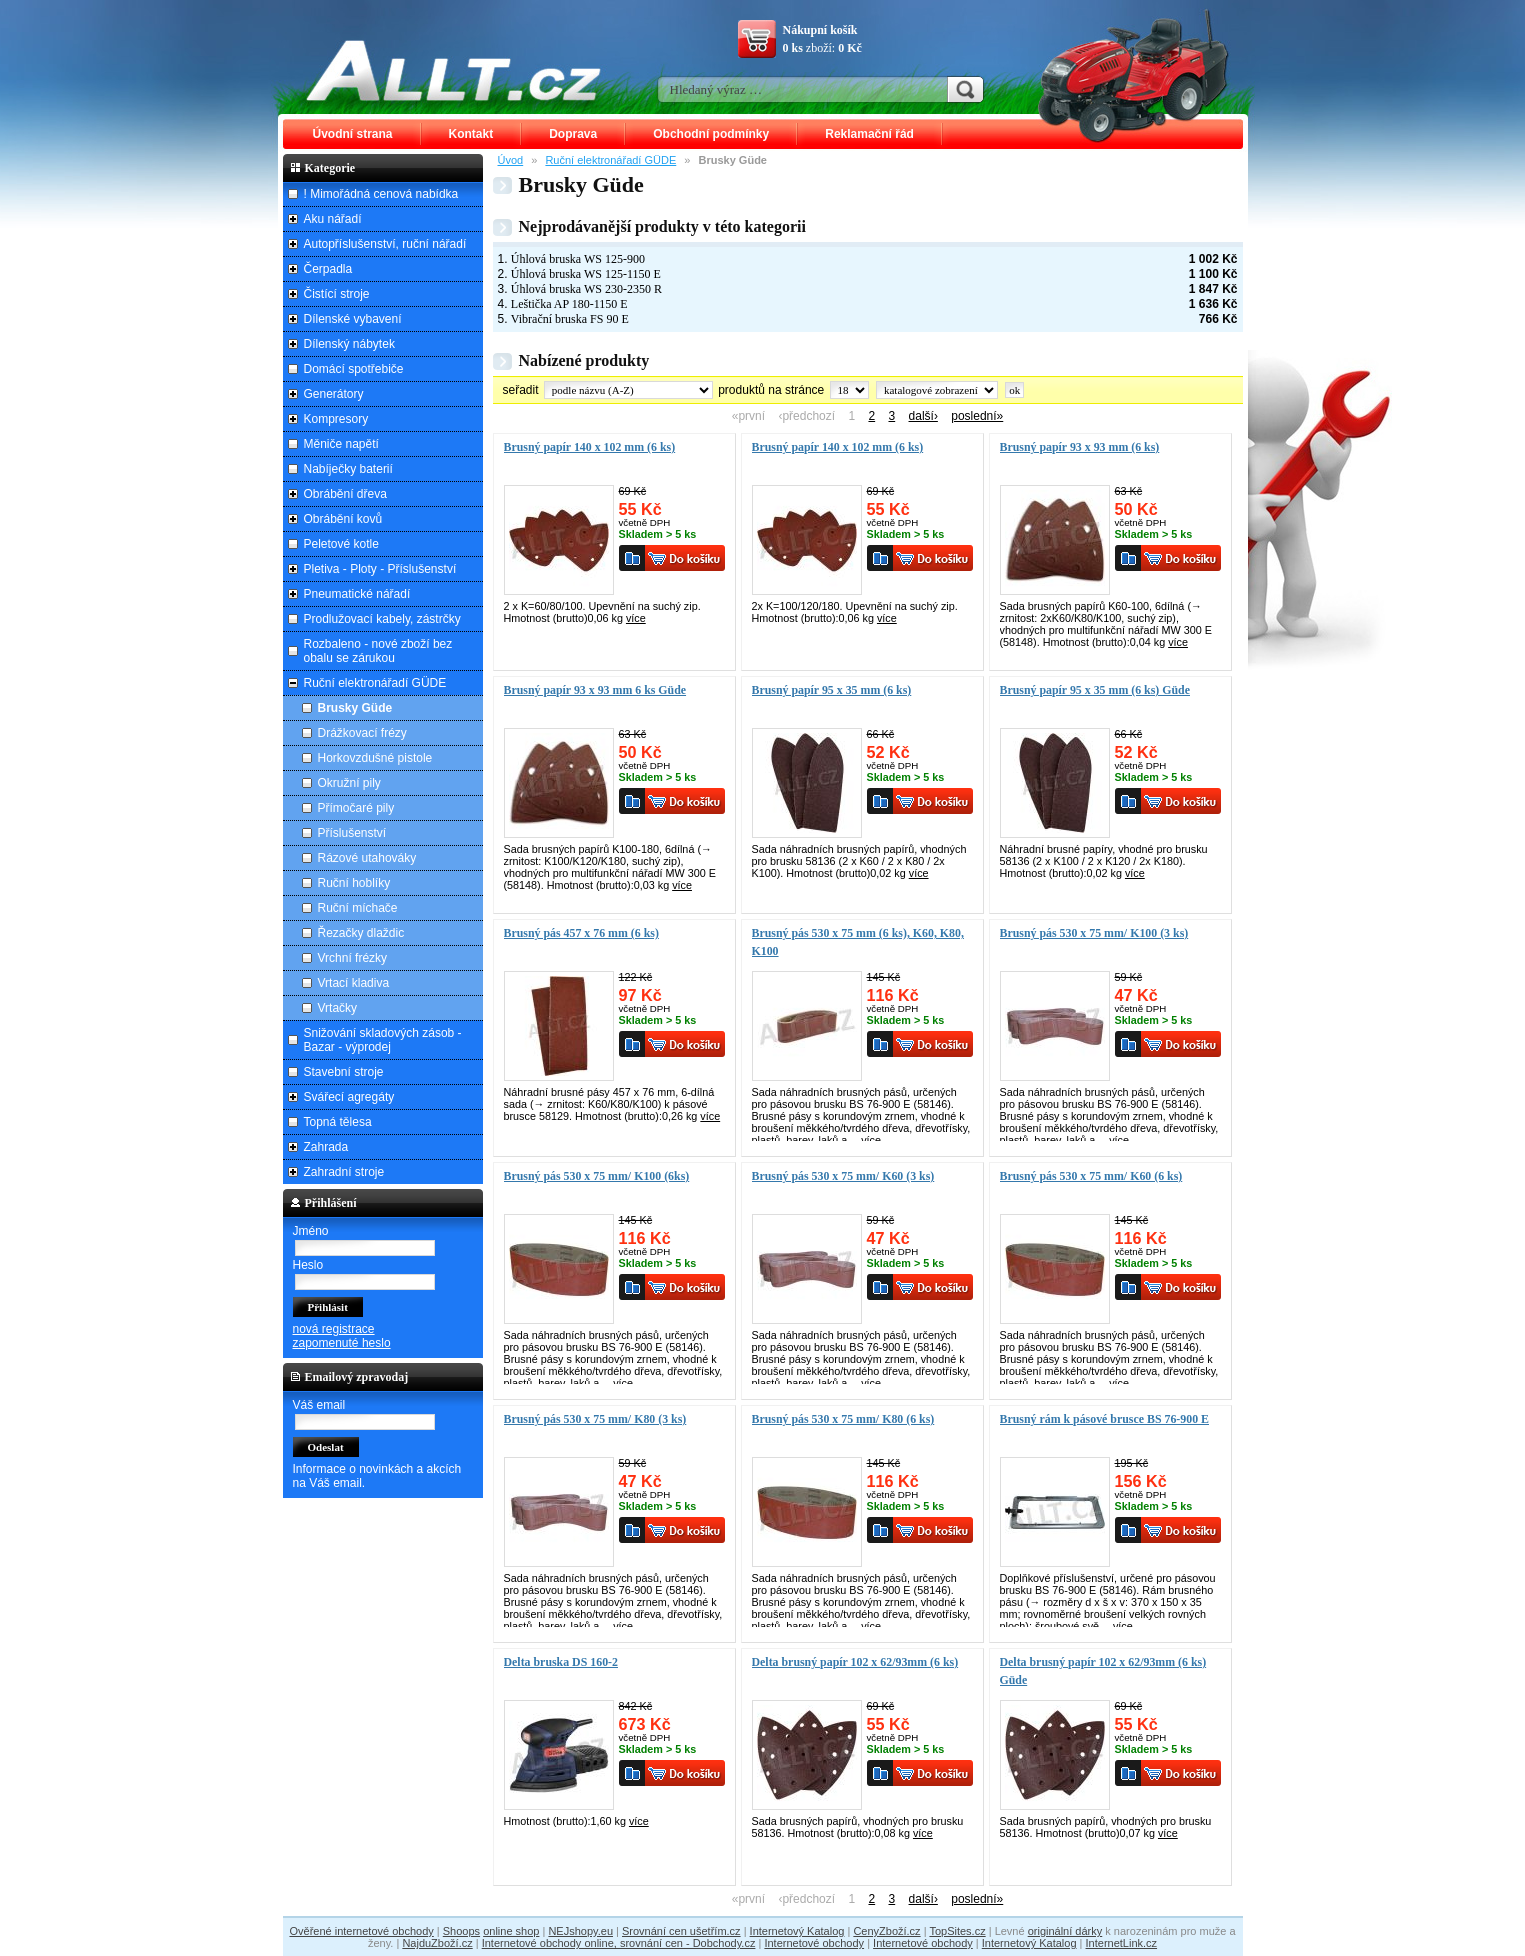 This screenshot has width=1525, height=1956. Describe the element at coordinates (471, 134) in the screenshot. I see `Kontakt` at that location.